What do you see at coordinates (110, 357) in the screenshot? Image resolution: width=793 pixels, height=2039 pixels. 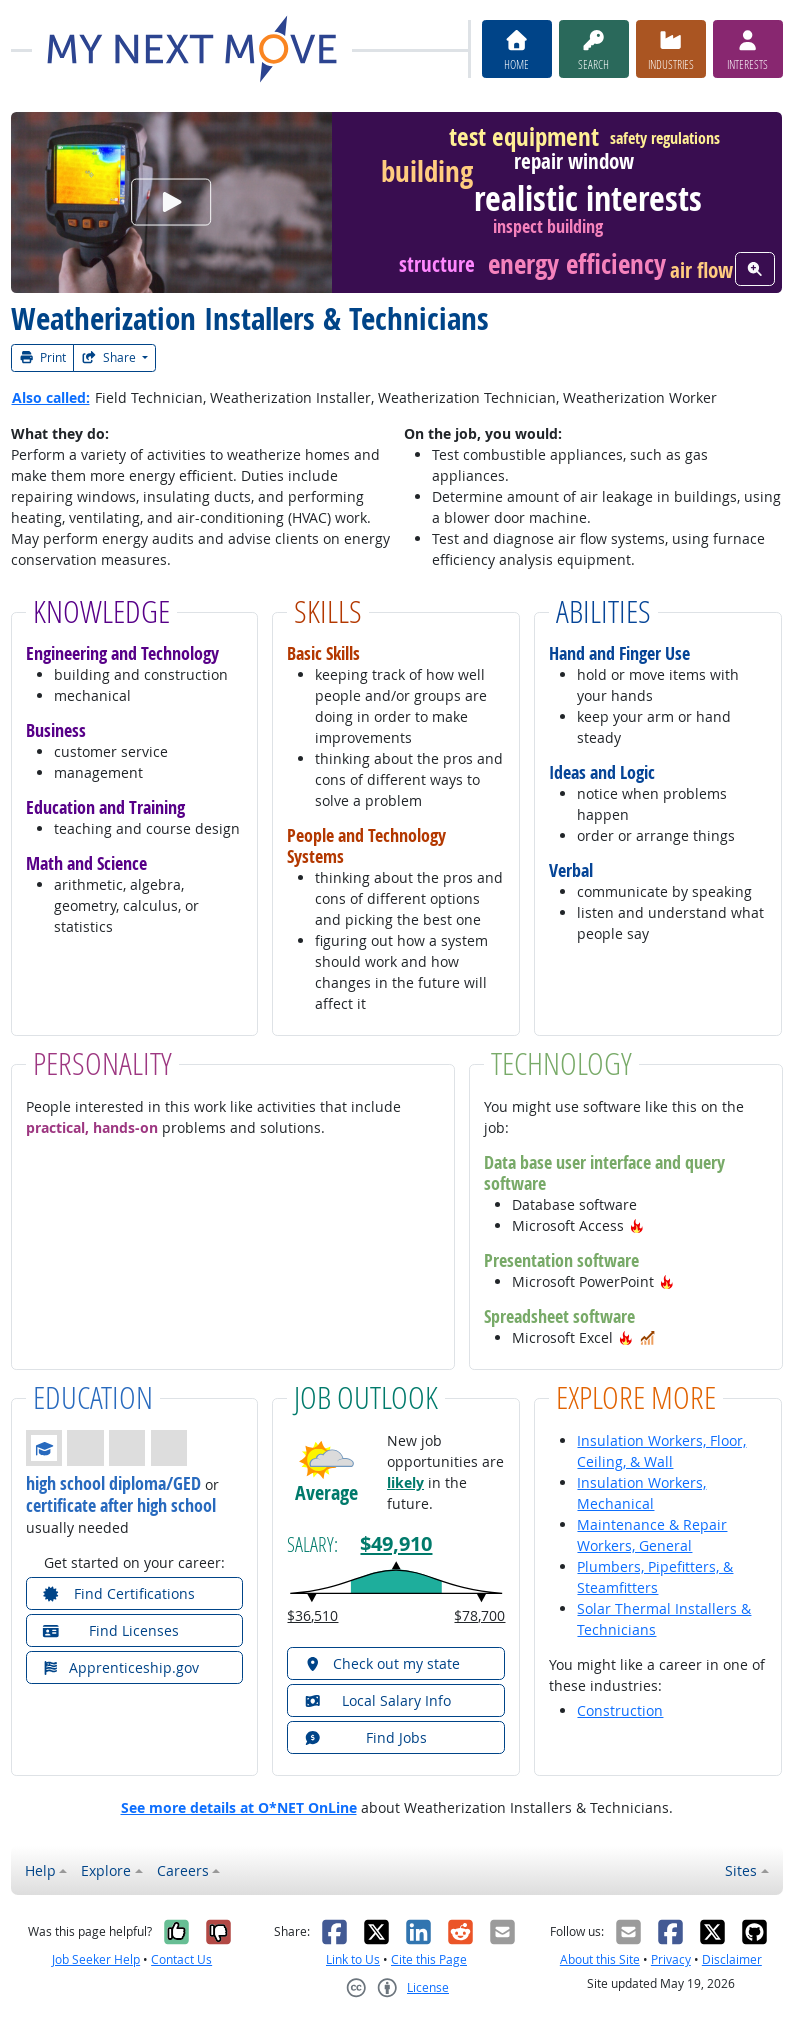 I see `Share` at bounding box center [110, 357].